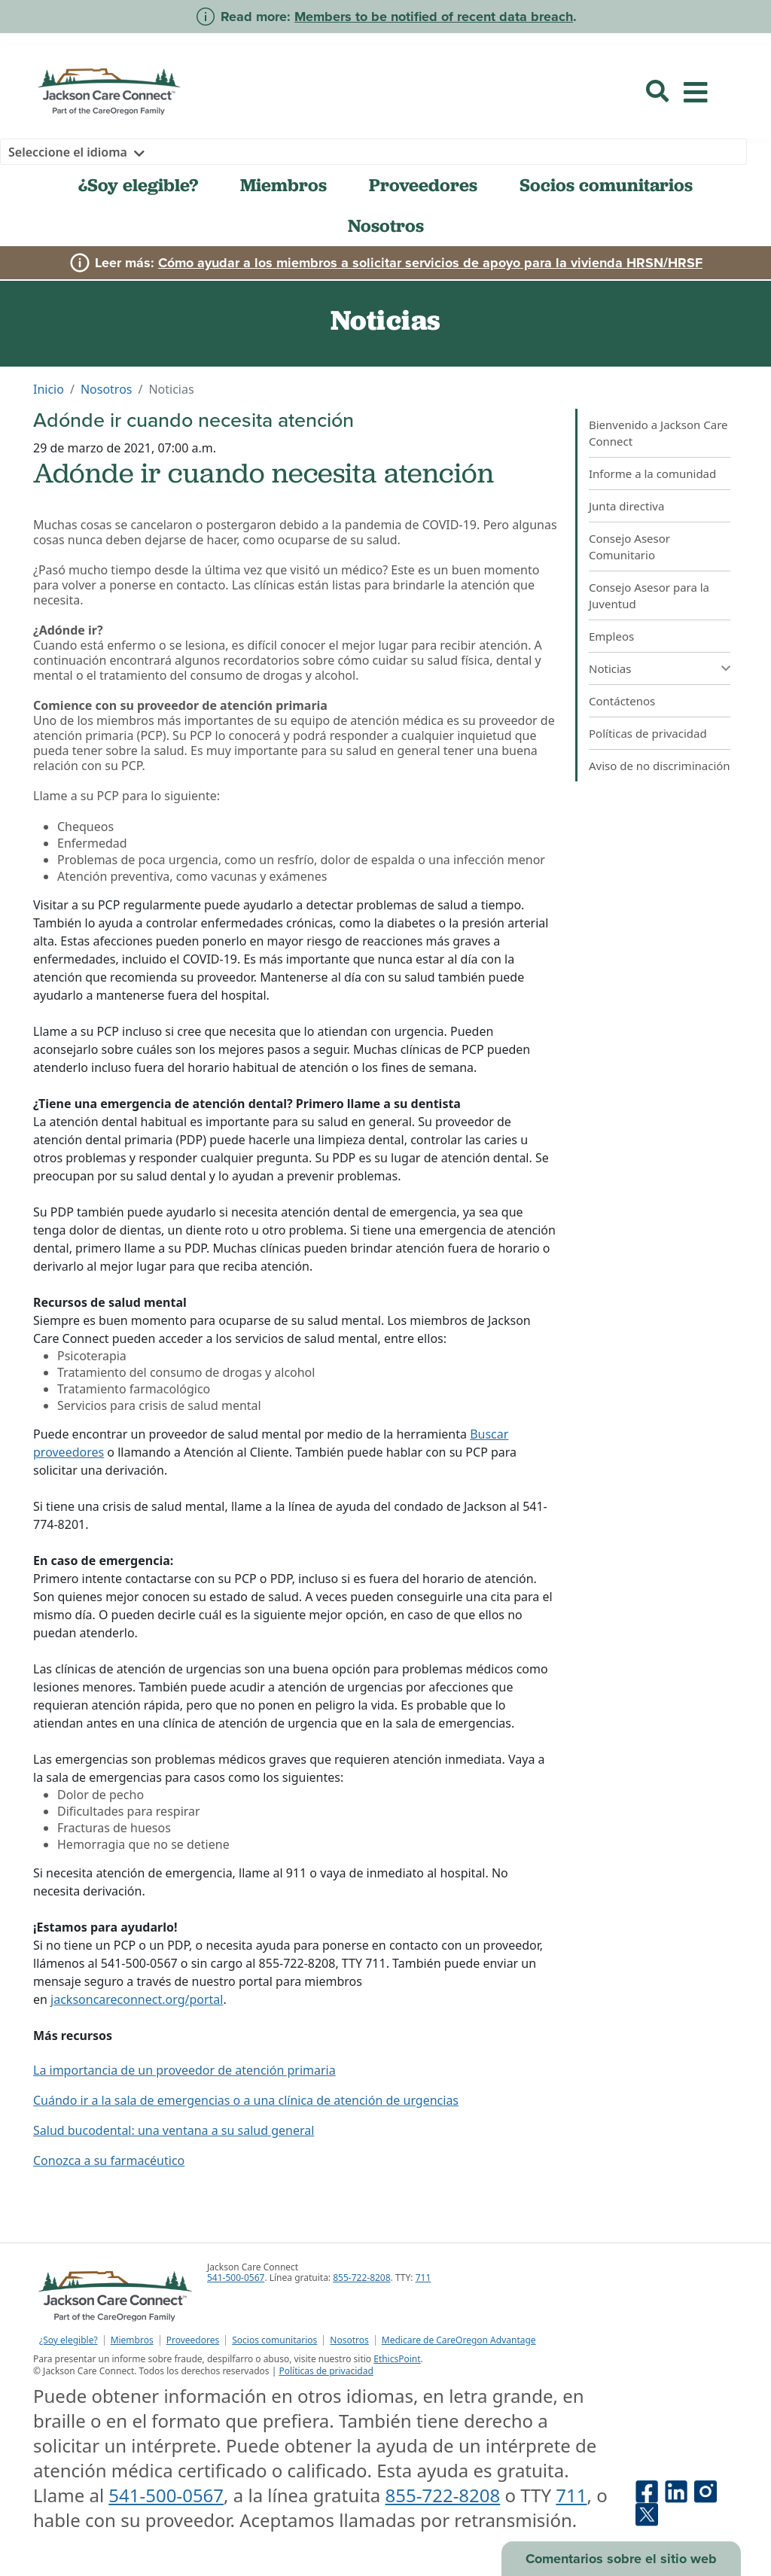 The height and width of the screenshot is (2576, 771). What do you see at coordinates (386, 225) in the screenshot?
I see `Nosotros` at bounding box center [386, 225].